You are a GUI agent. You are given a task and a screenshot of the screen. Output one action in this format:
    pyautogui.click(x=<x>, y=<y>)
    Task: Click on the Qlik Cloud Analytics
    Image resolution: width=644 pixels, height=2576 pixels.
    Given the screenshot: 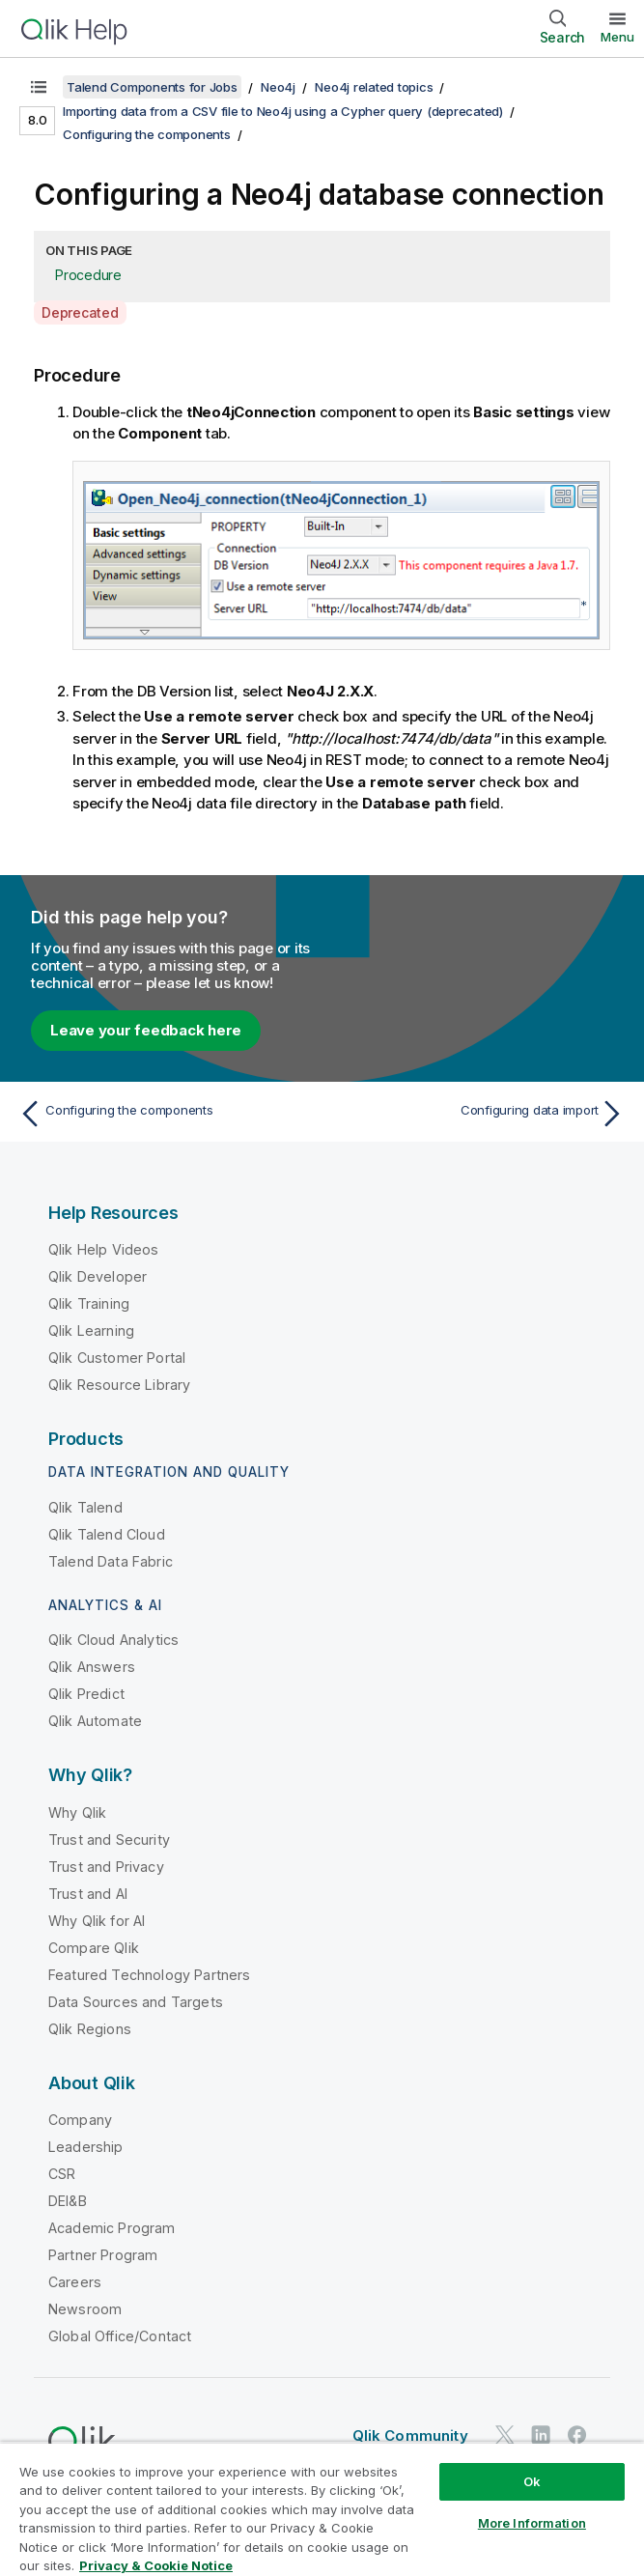 What is the action you would take?
    pyautogui.click(x=113, y=1639)
    